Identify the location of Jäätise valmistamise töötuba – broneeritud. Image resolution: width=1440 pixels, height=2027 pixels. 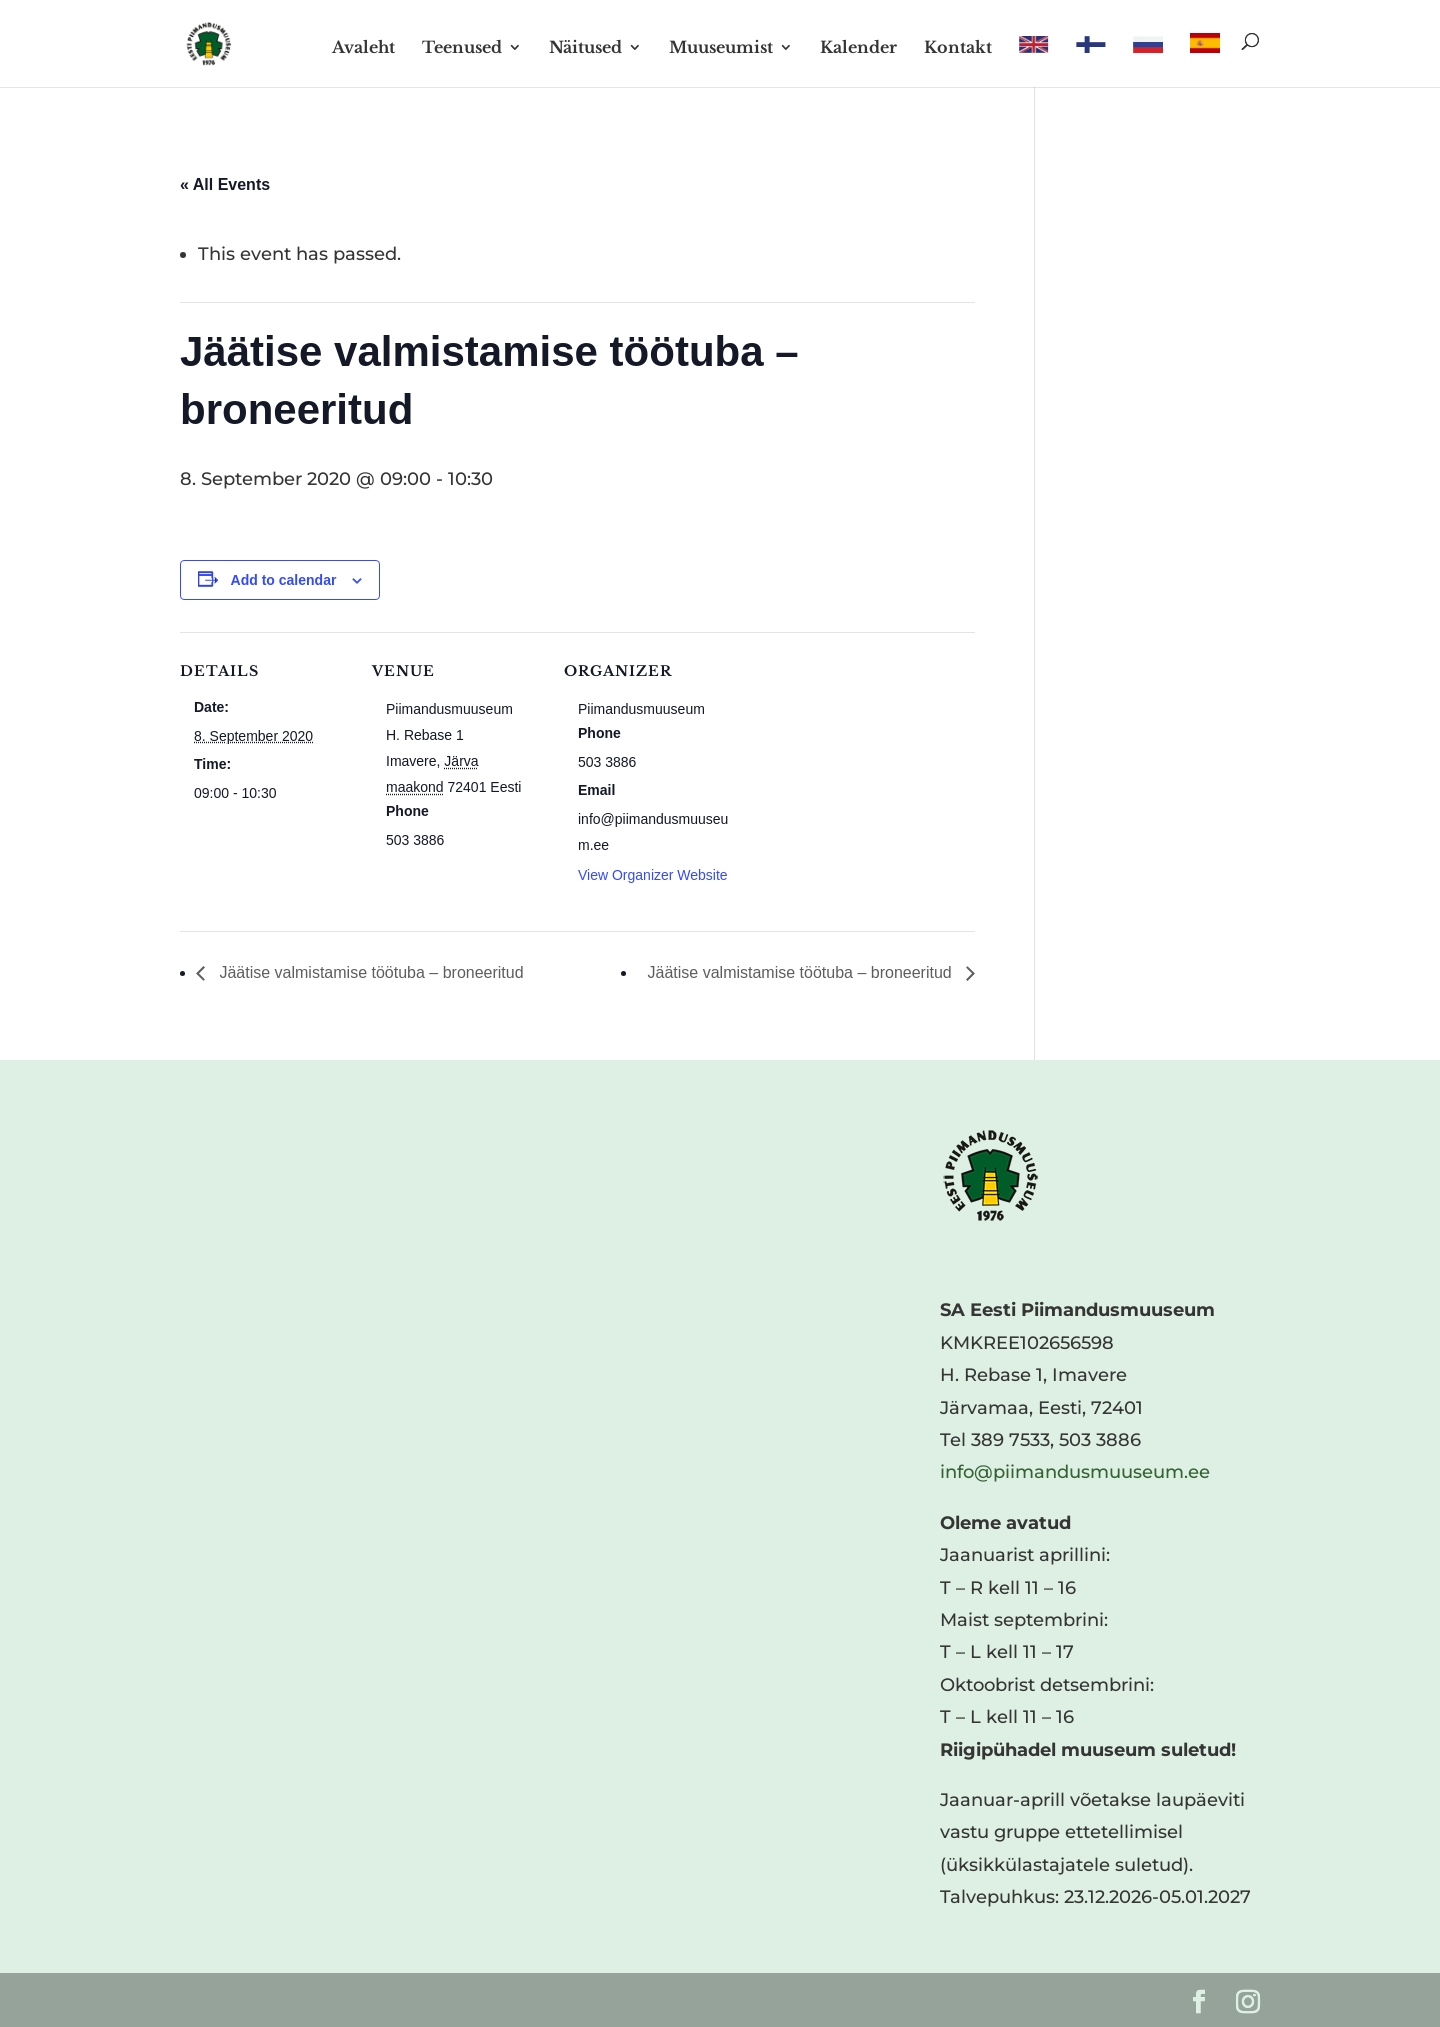
(369, 972).